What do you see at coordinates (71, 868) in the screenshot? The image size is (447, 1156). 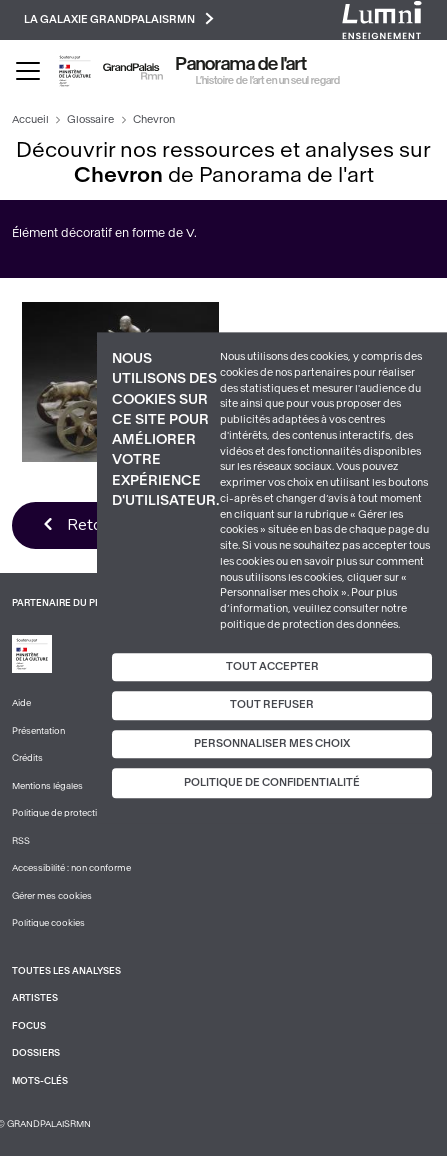 I see `Accessibilité : non conforme` at bounding box center [71, 868].